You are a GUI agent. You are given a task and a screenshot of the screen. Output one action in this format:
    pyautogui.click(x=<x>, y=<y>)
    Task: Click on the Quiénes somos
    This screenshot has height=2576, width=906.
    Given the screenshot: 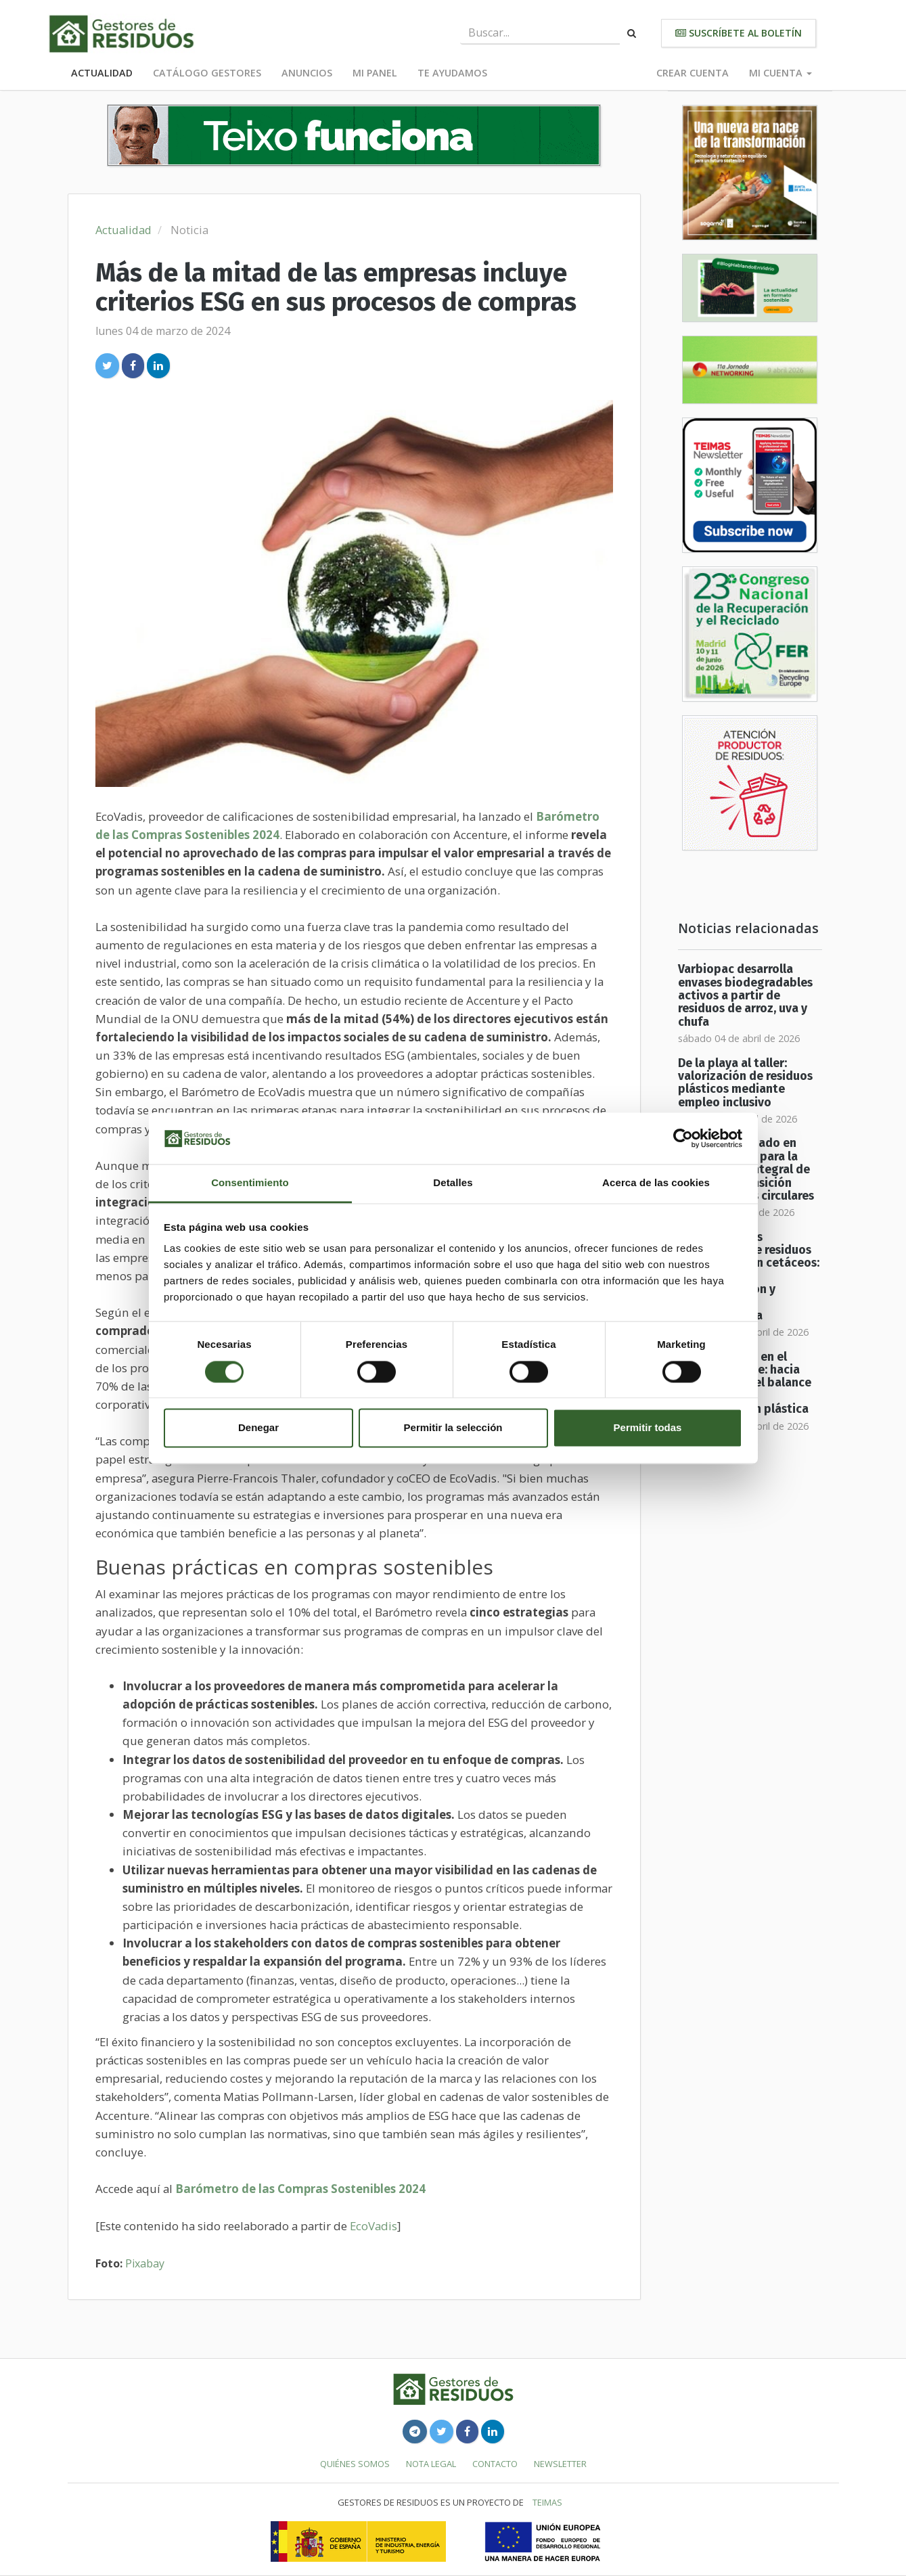 What is the action you would take?
    pyautogui.click(x=355, y=2464)
    